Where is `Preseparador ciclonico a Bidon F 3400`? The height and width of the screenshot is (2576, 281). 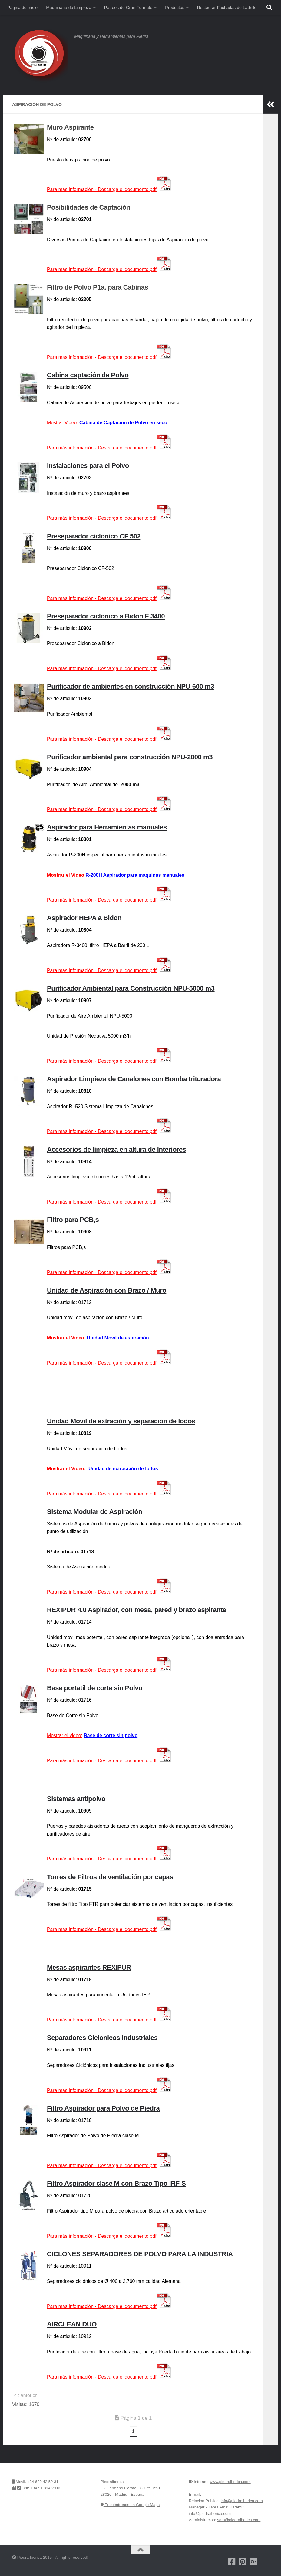 Preseparador ciclonico a Bidon F 3400 is located at coordinates (106, 616).